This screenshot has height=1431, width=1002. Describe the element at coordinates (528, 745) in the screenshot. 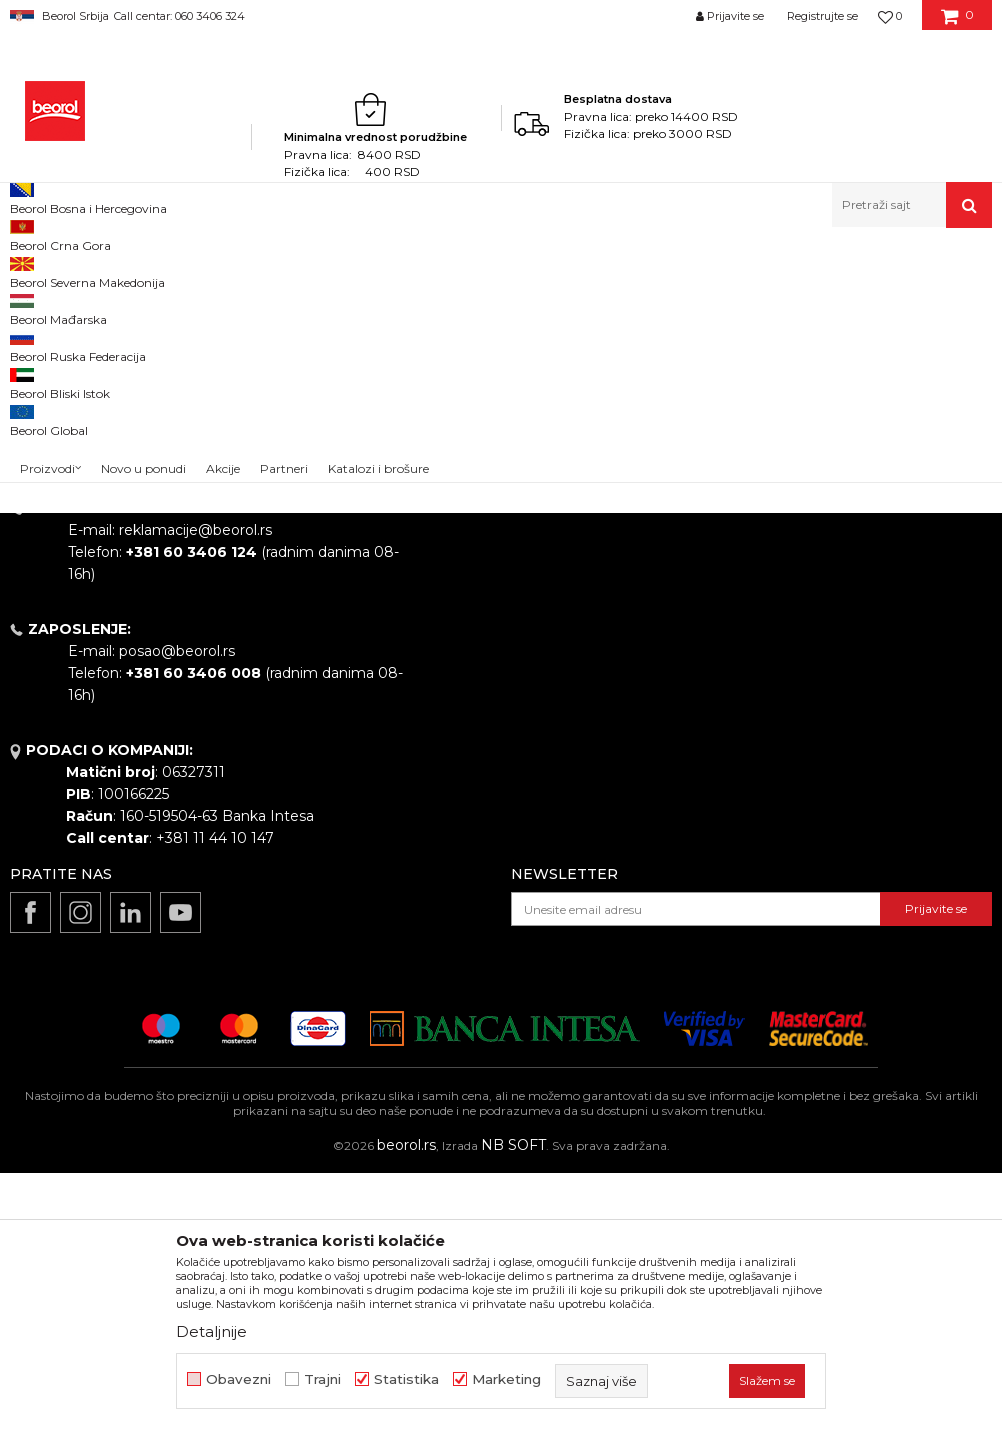

I see `Dokumentacija za proizvode` at that location.